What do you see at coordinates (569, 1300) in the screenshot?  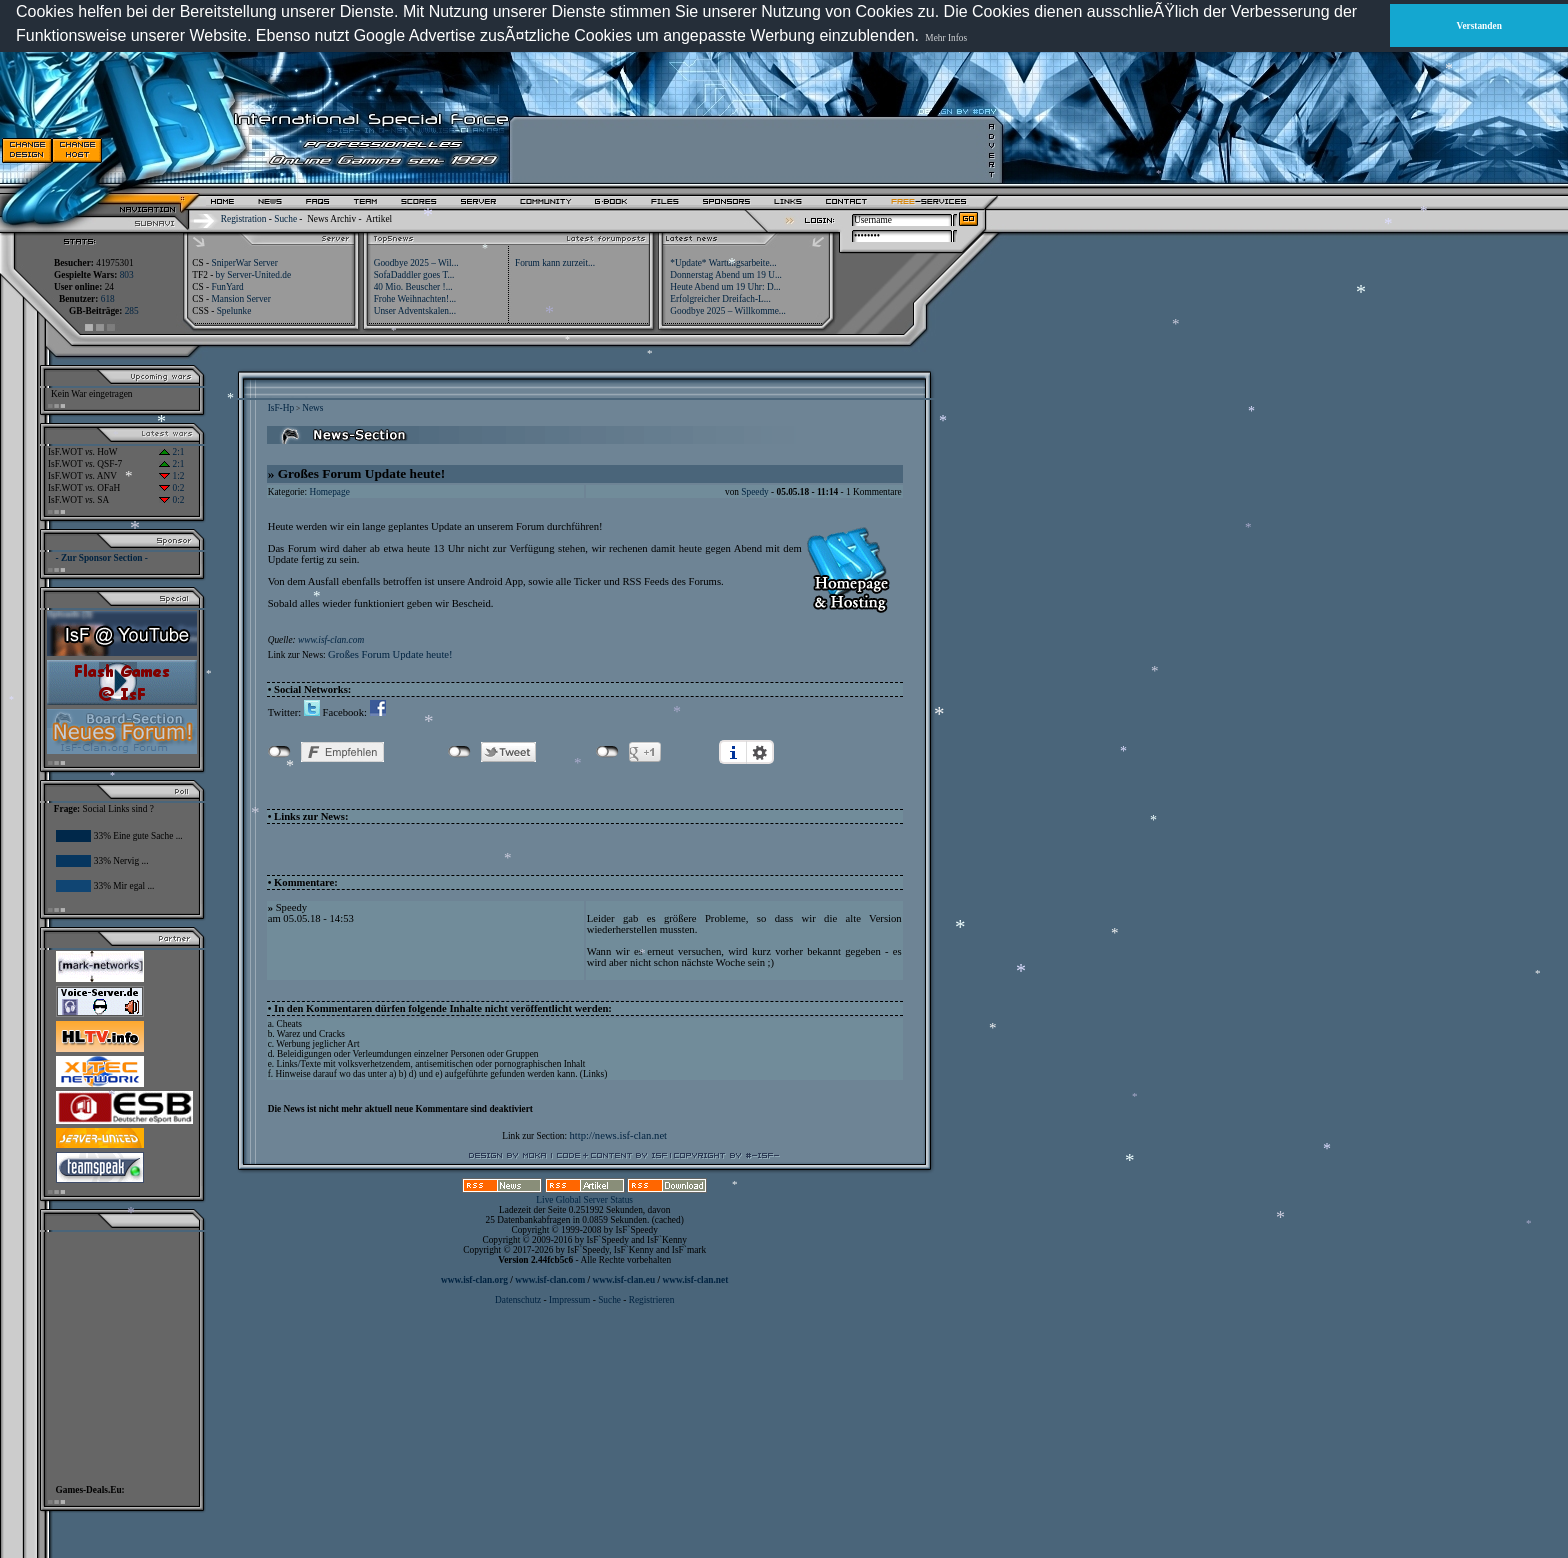 I see `Impressum` at bounding box center [569, 1300].